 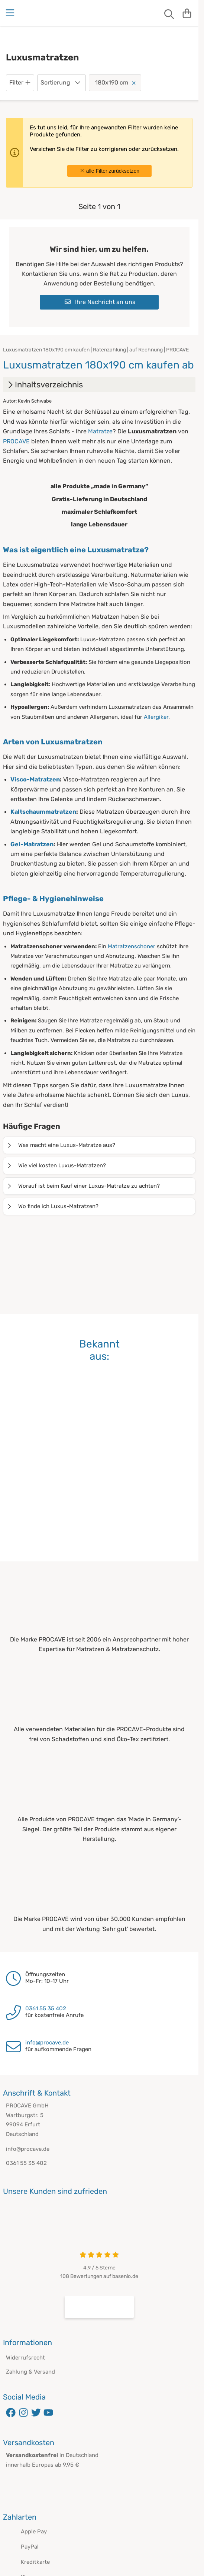 I want to click on 0361 55 35 402, so click(x=45, y=2008).